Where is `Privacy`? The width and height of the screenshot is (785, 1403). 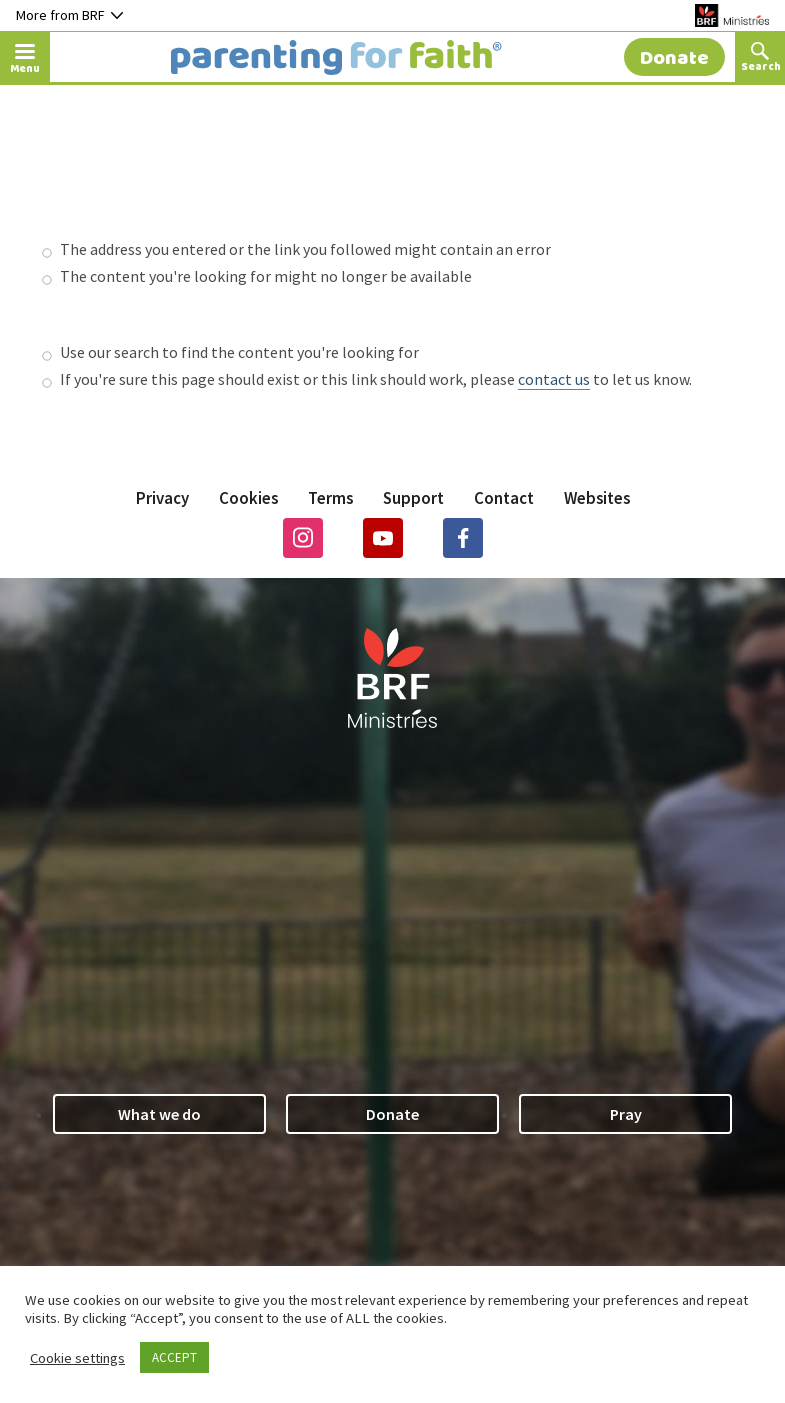
Privacy is located at coordinates (162, 498).